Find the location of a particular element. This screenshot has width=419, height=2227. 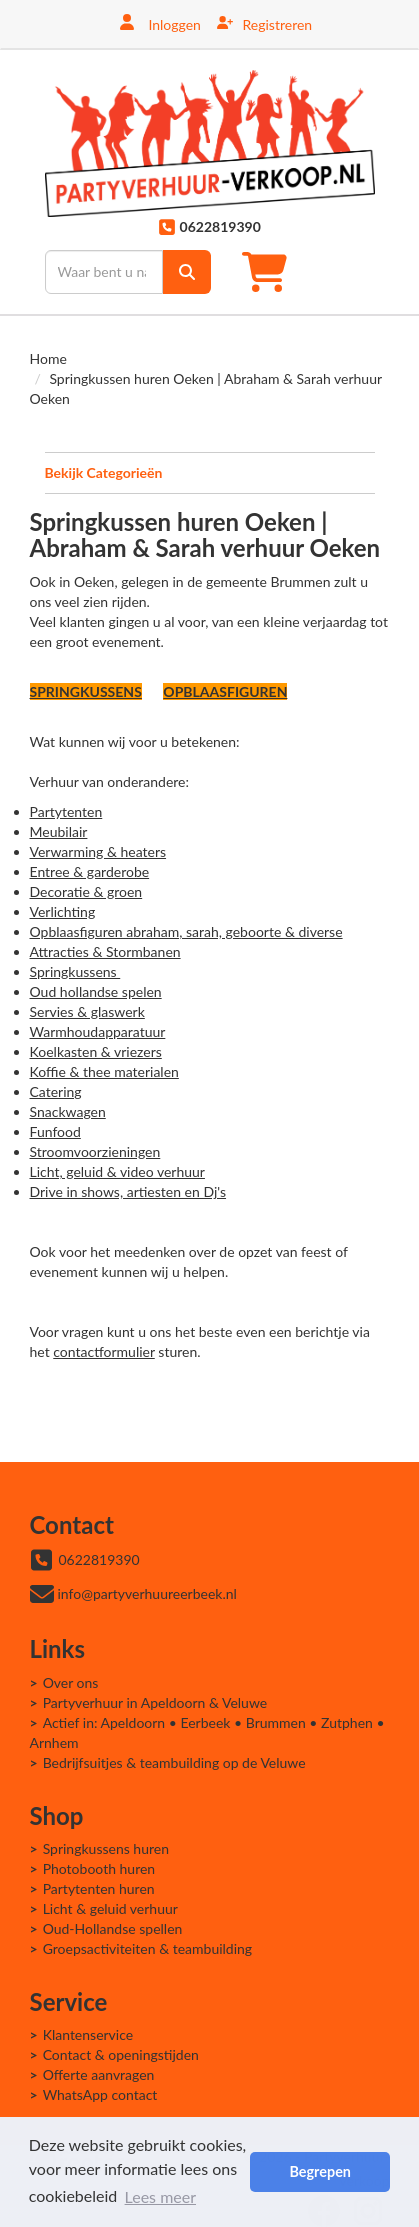

Attracties & Stormbanen is located at coordinates (105, 951).